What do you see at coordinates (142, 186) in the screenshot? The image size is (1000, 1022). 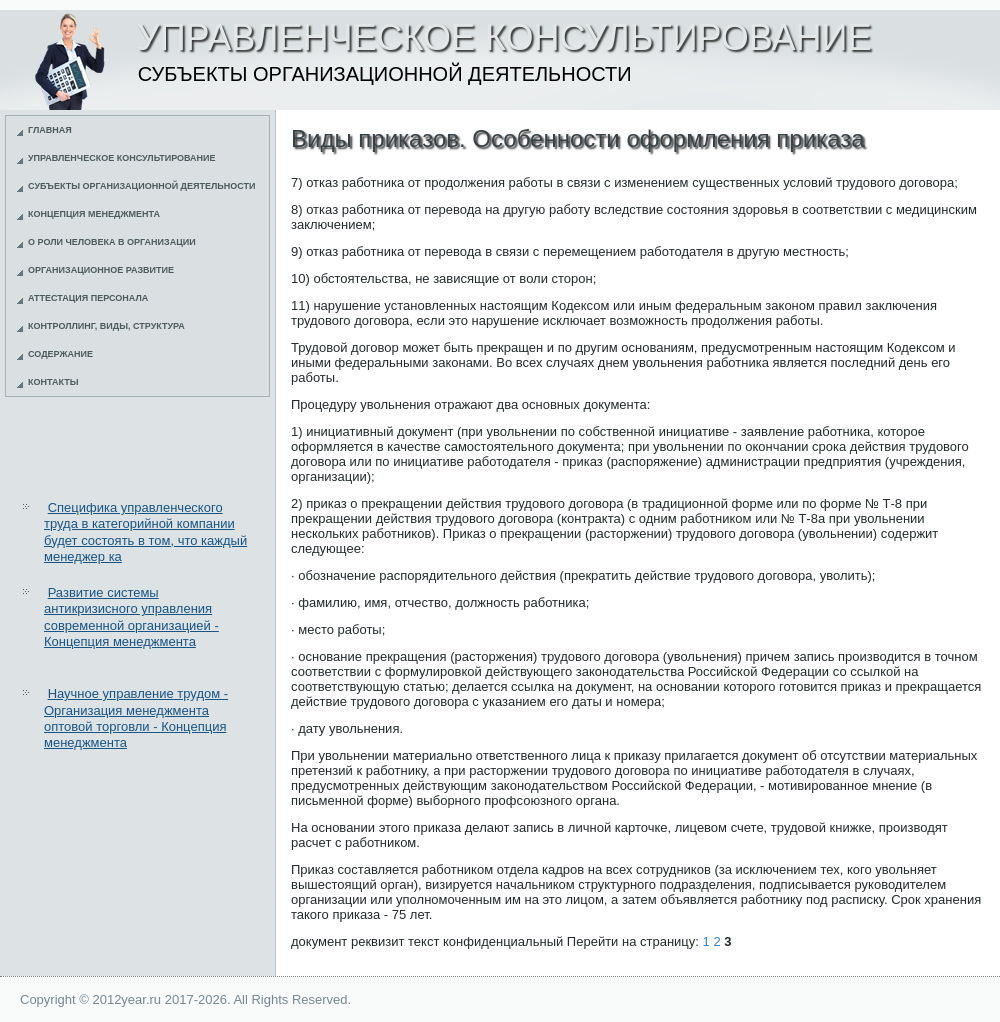 I see `Субъекты организационной деятельности` at bounding box center [142, 186].